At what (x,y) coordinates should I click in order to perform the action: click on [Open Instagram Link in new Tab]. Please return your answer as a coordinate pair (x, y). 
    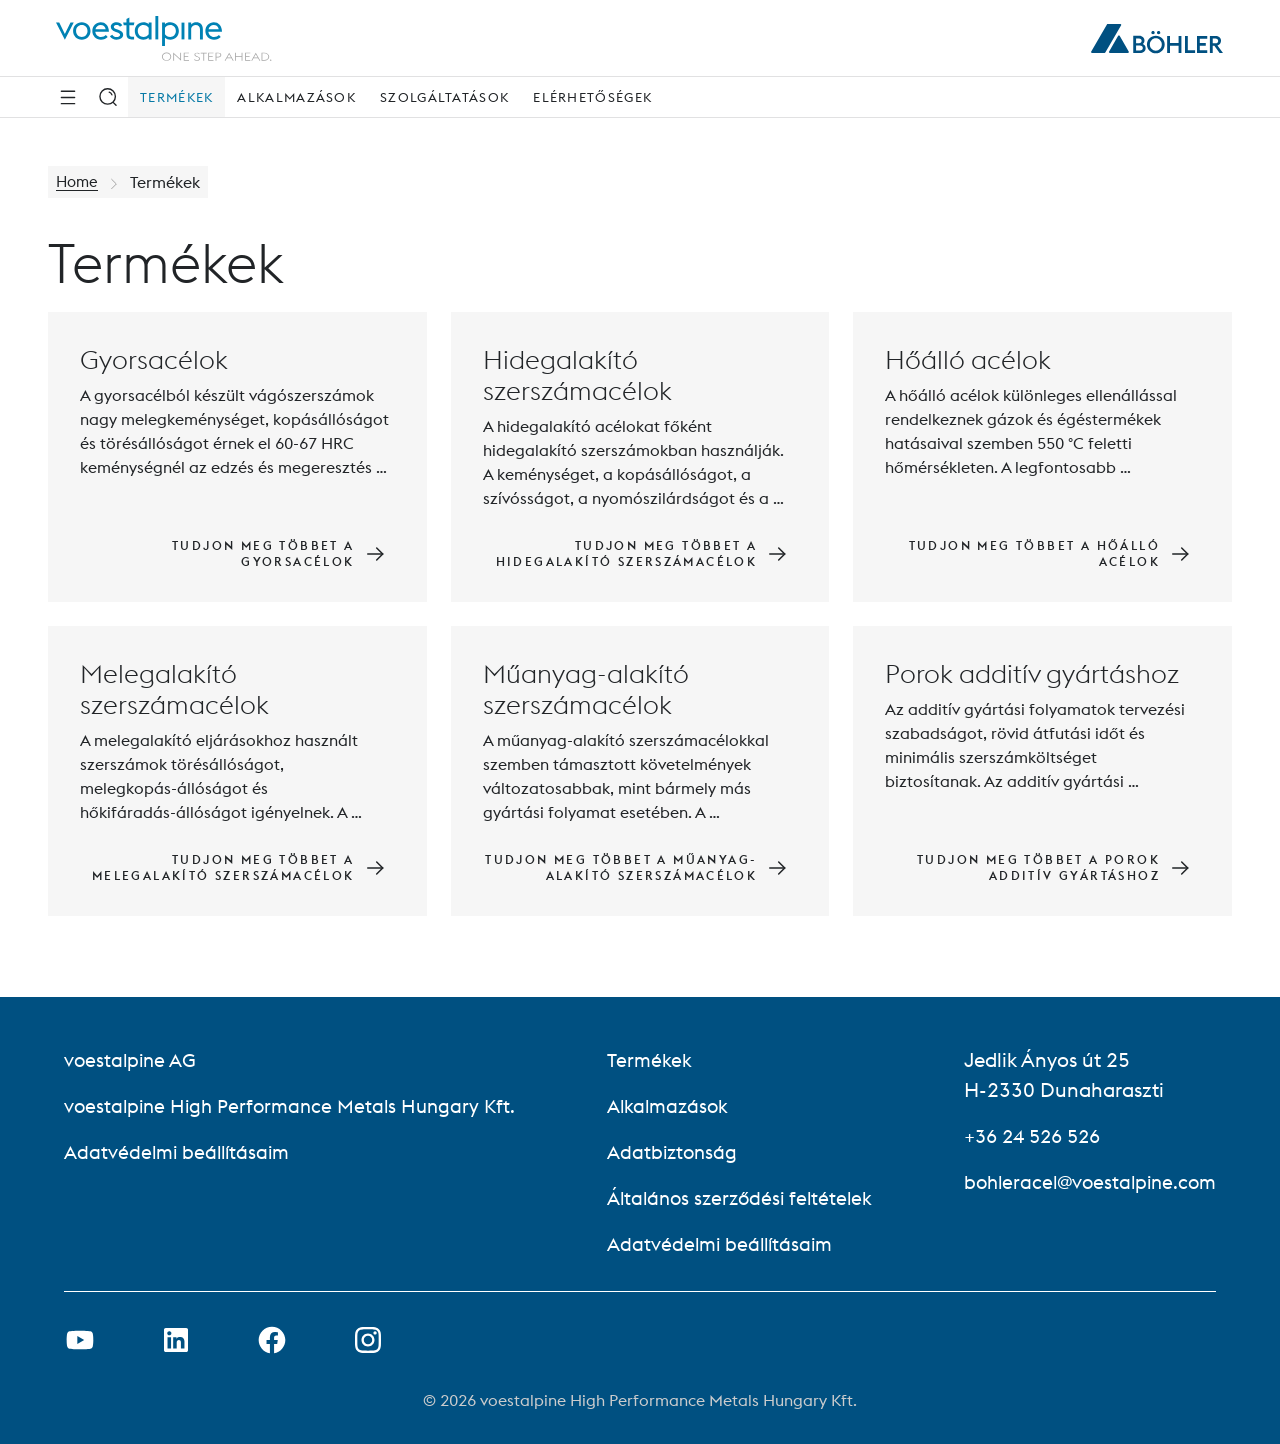
    Looking at the image, I should click on (368, 1340).